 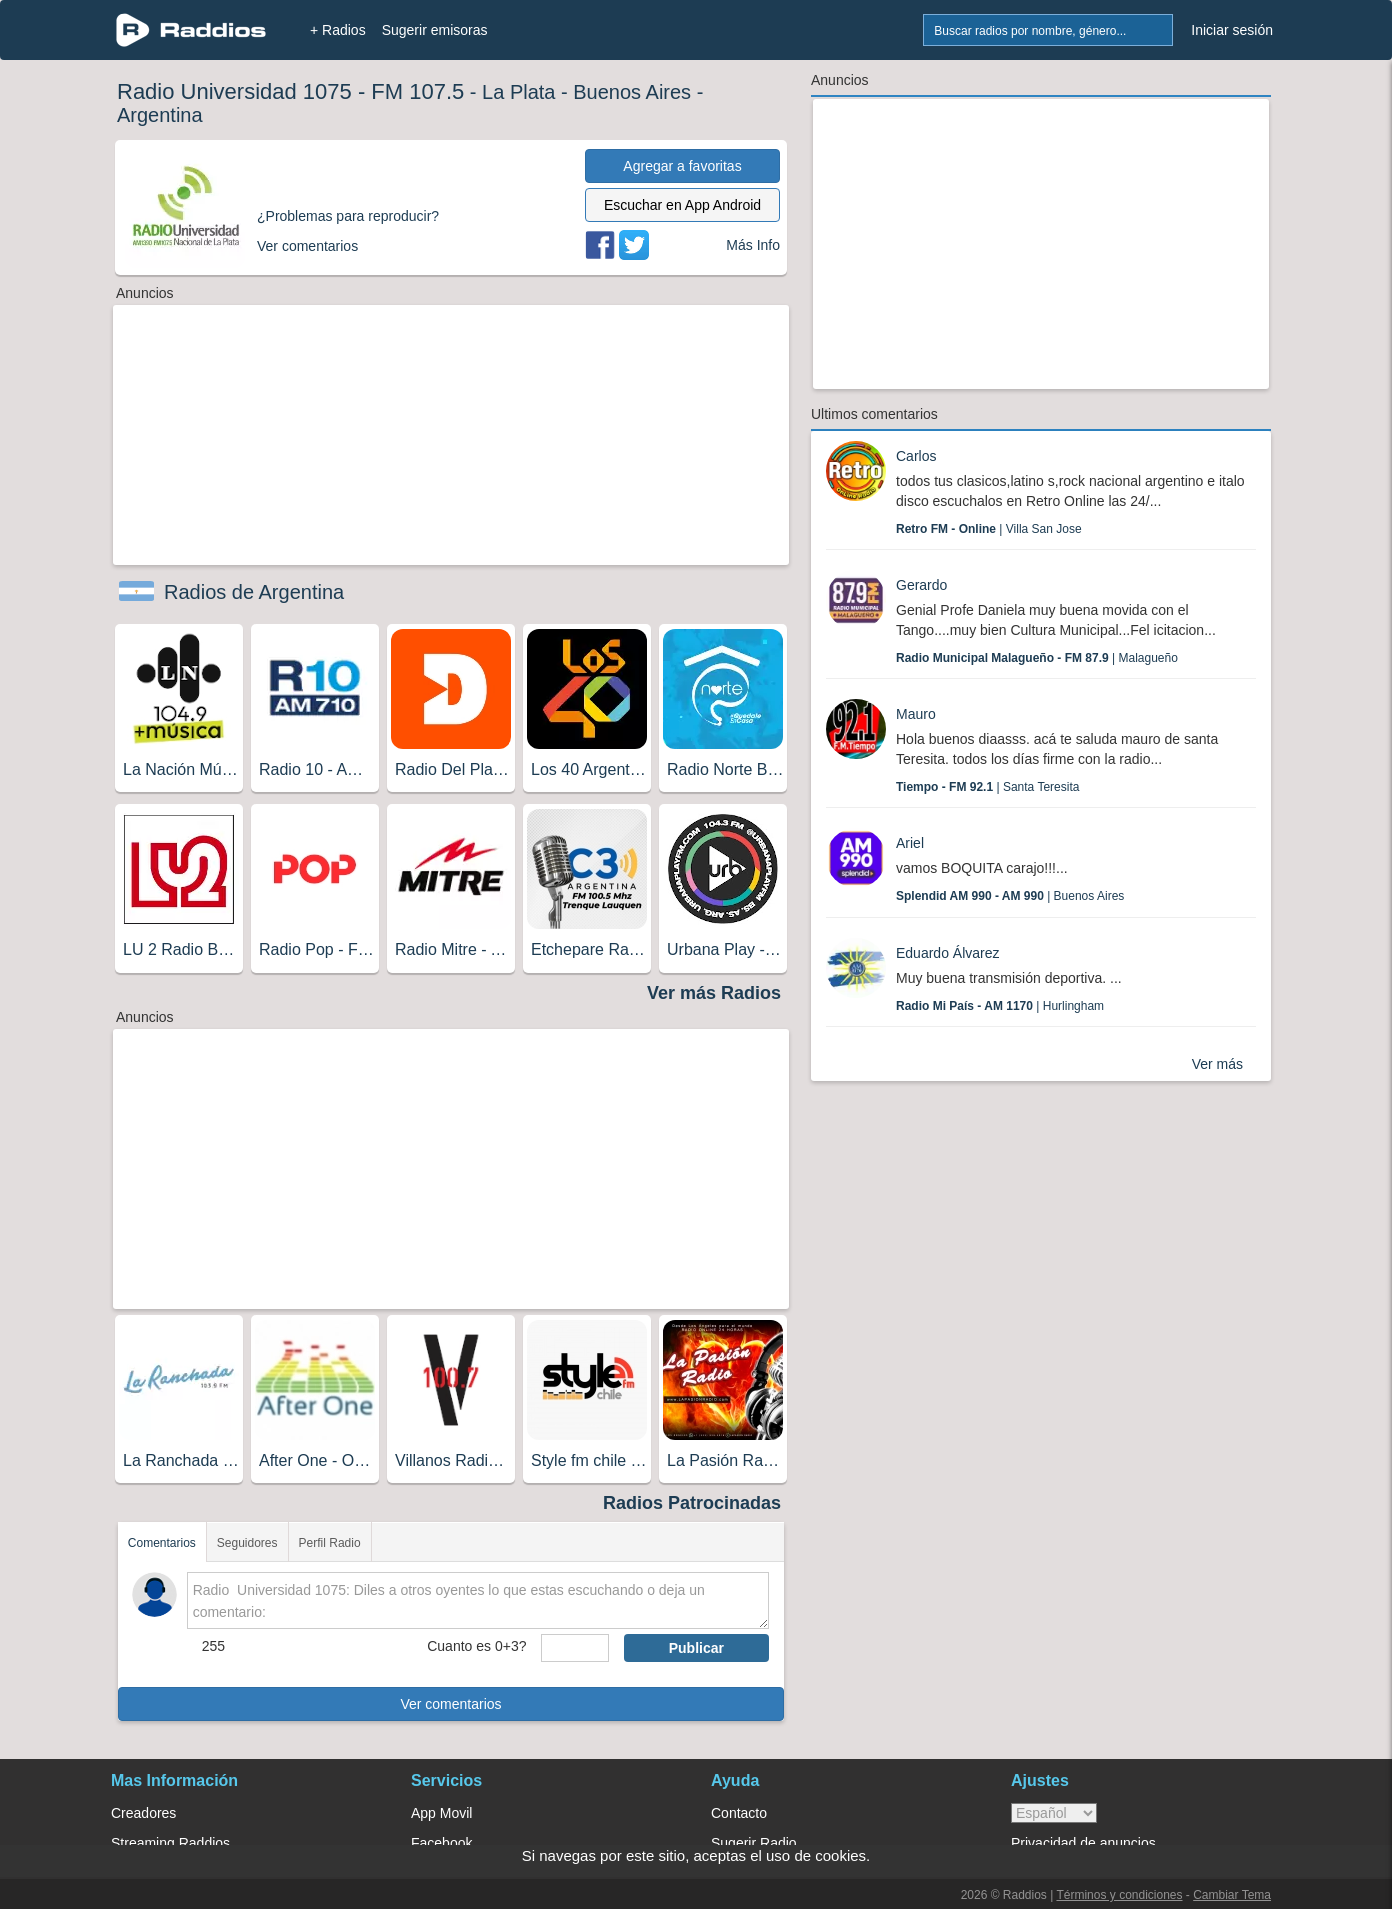 I want to click on La Plata, so click(x=518, y=92).